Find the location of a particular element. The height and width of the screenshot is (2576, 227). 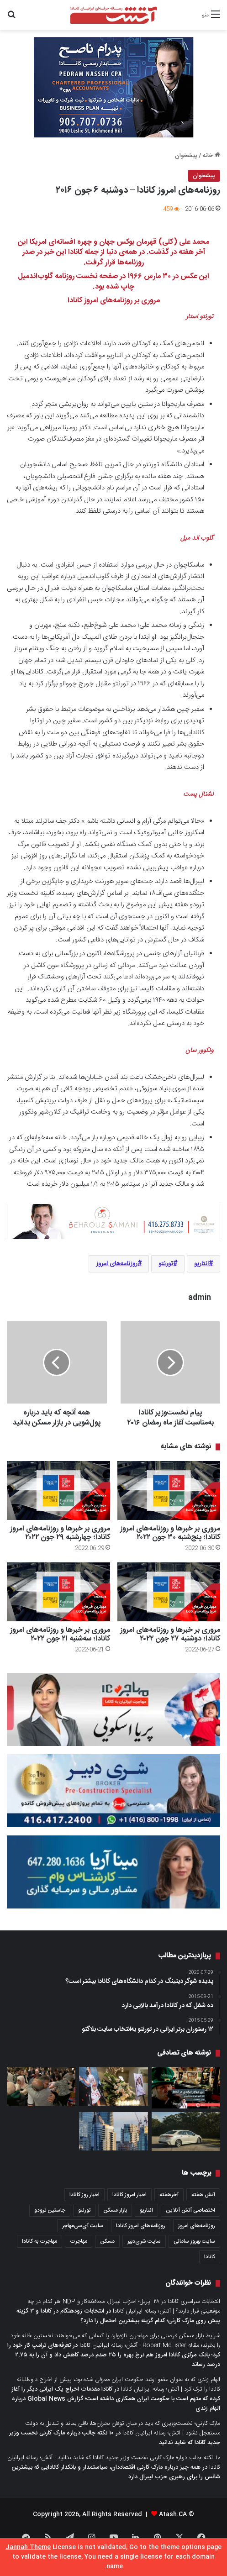

تورنتو [تورنتو (4,368 مورد)] is located at coordinates (84, 2210).